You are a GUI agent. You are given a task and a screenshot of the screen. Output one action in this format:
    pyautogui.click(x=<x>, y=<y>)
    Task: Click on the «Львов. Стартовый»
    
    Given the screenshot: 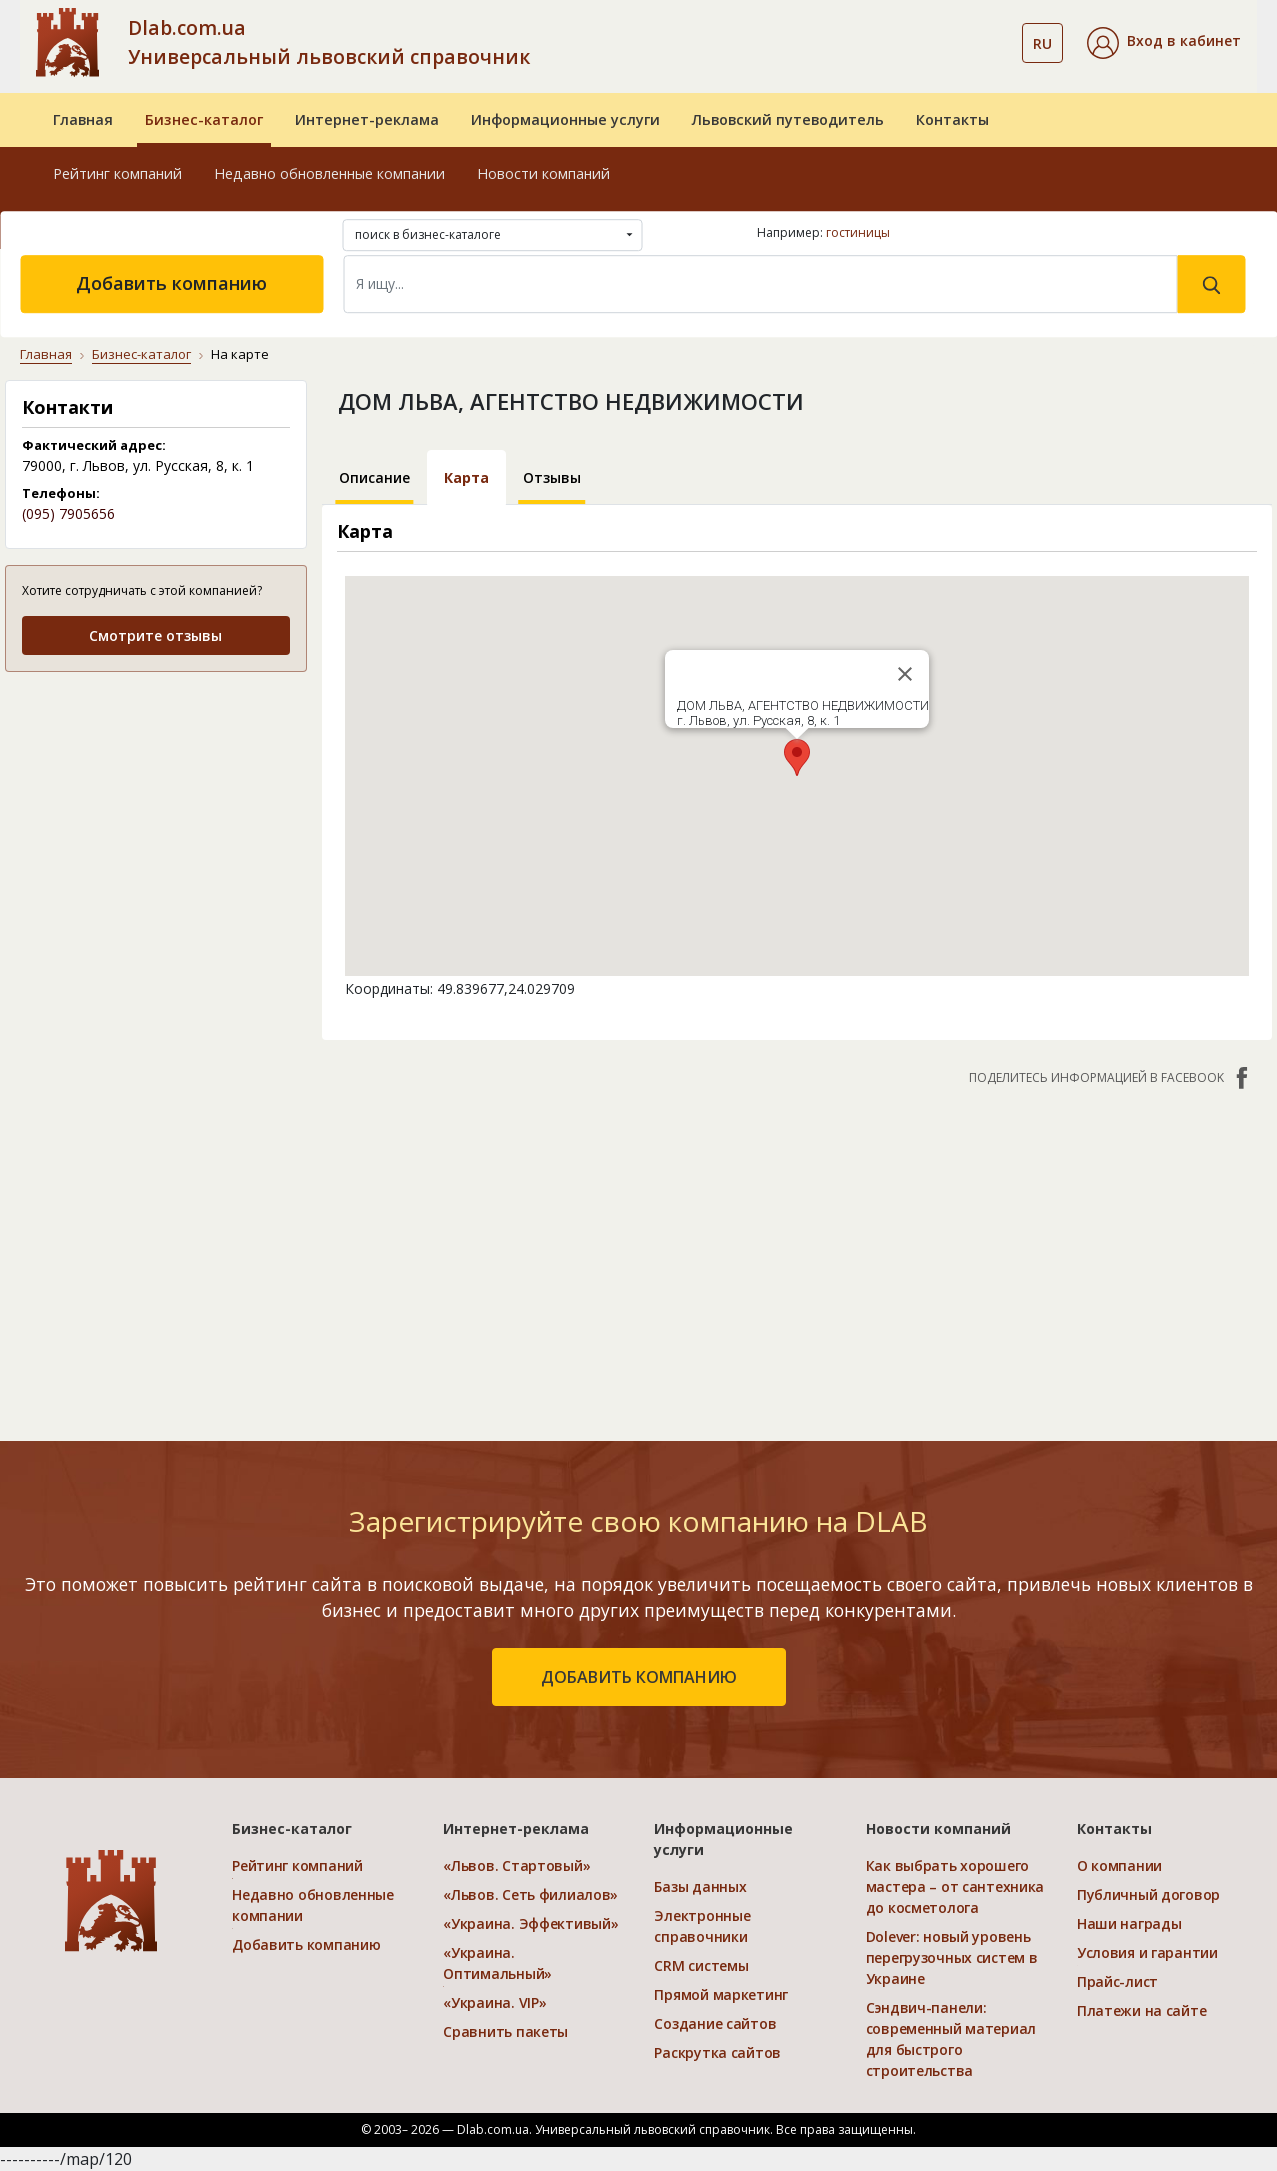 What is the action you would take?
    pyautogui.click(x=516, y=1865)
    